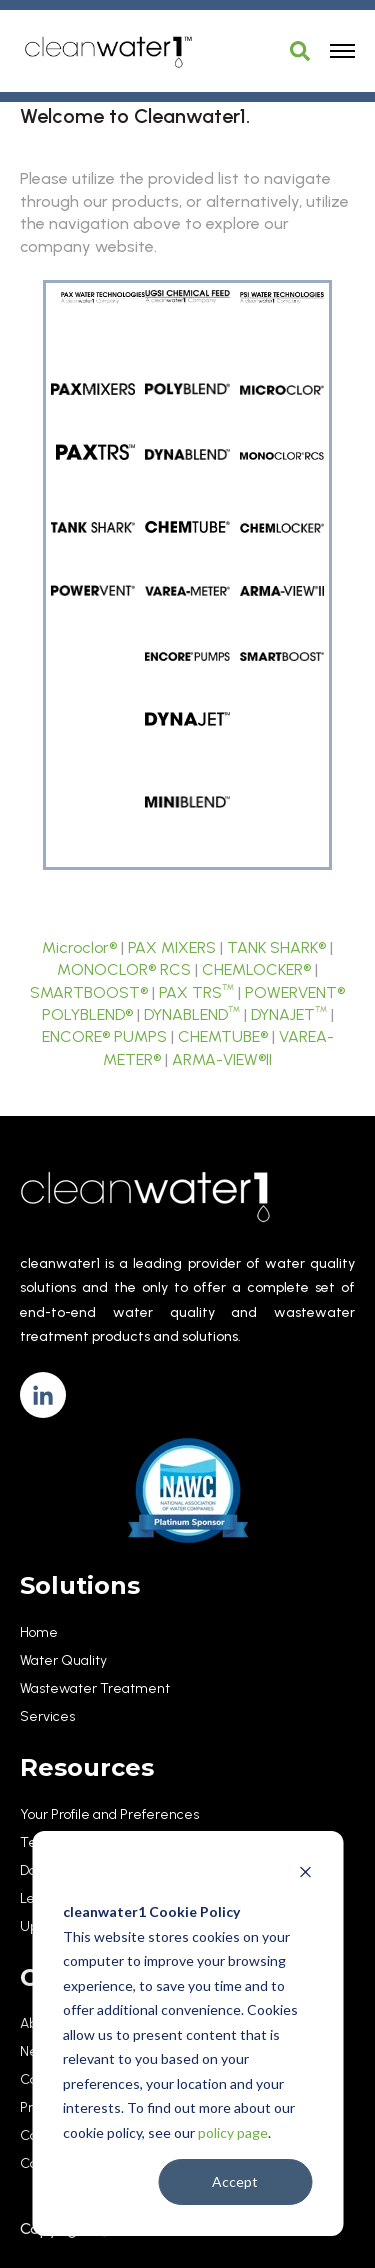  I want to click on [dialog], so click(187, 2033).